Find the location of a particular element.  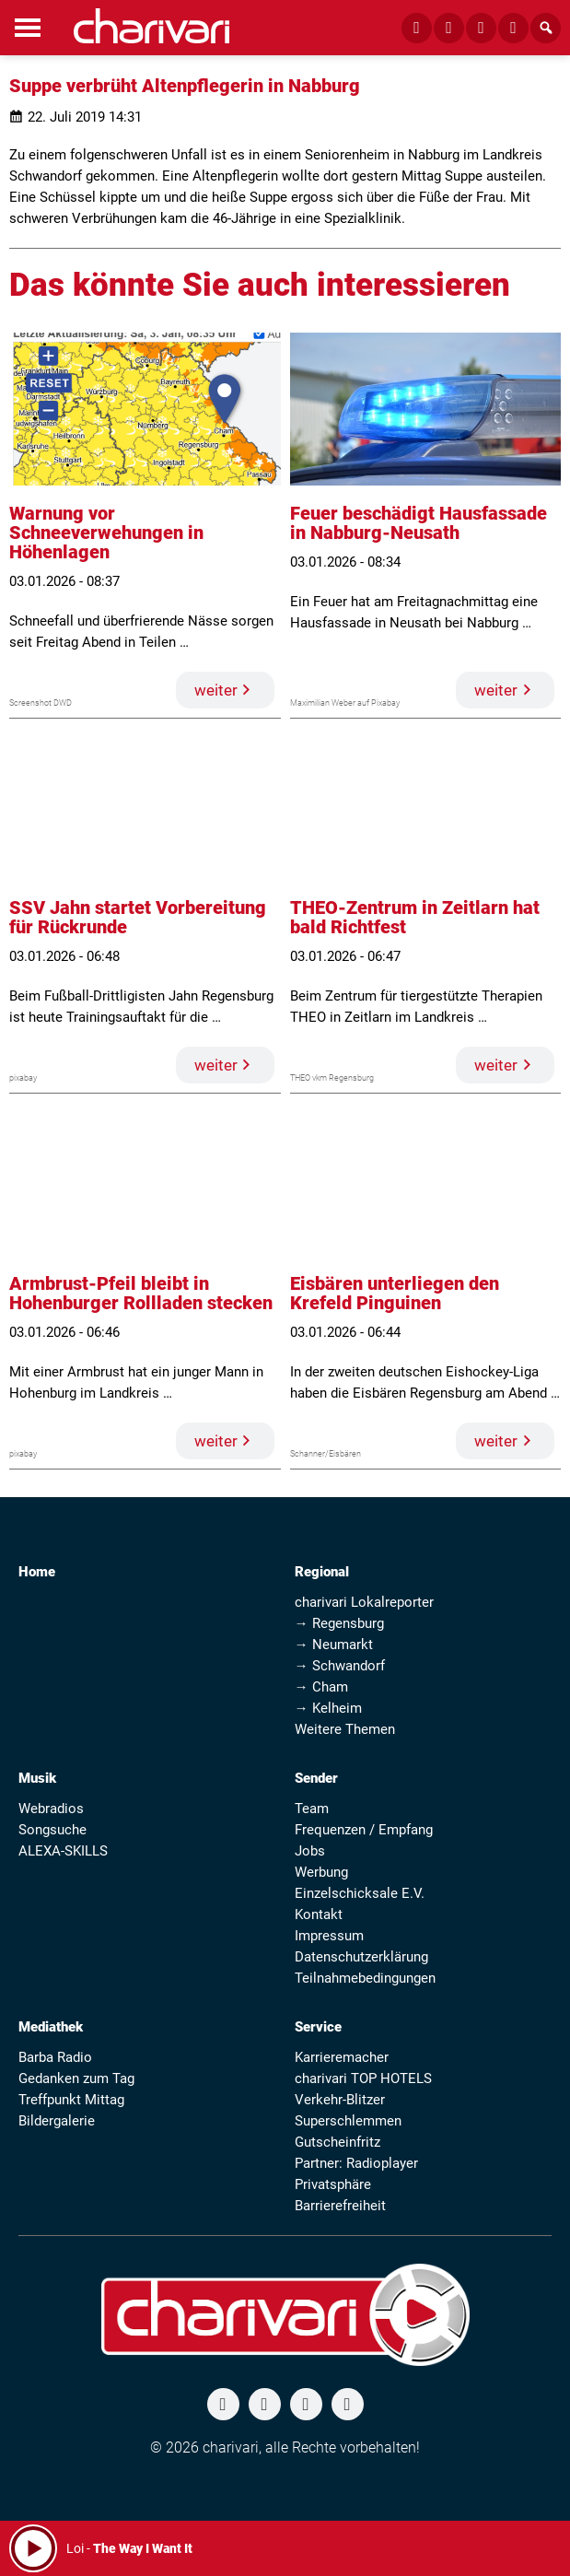

Frequenzen / Empfang is located at coordinates (364, 1829).